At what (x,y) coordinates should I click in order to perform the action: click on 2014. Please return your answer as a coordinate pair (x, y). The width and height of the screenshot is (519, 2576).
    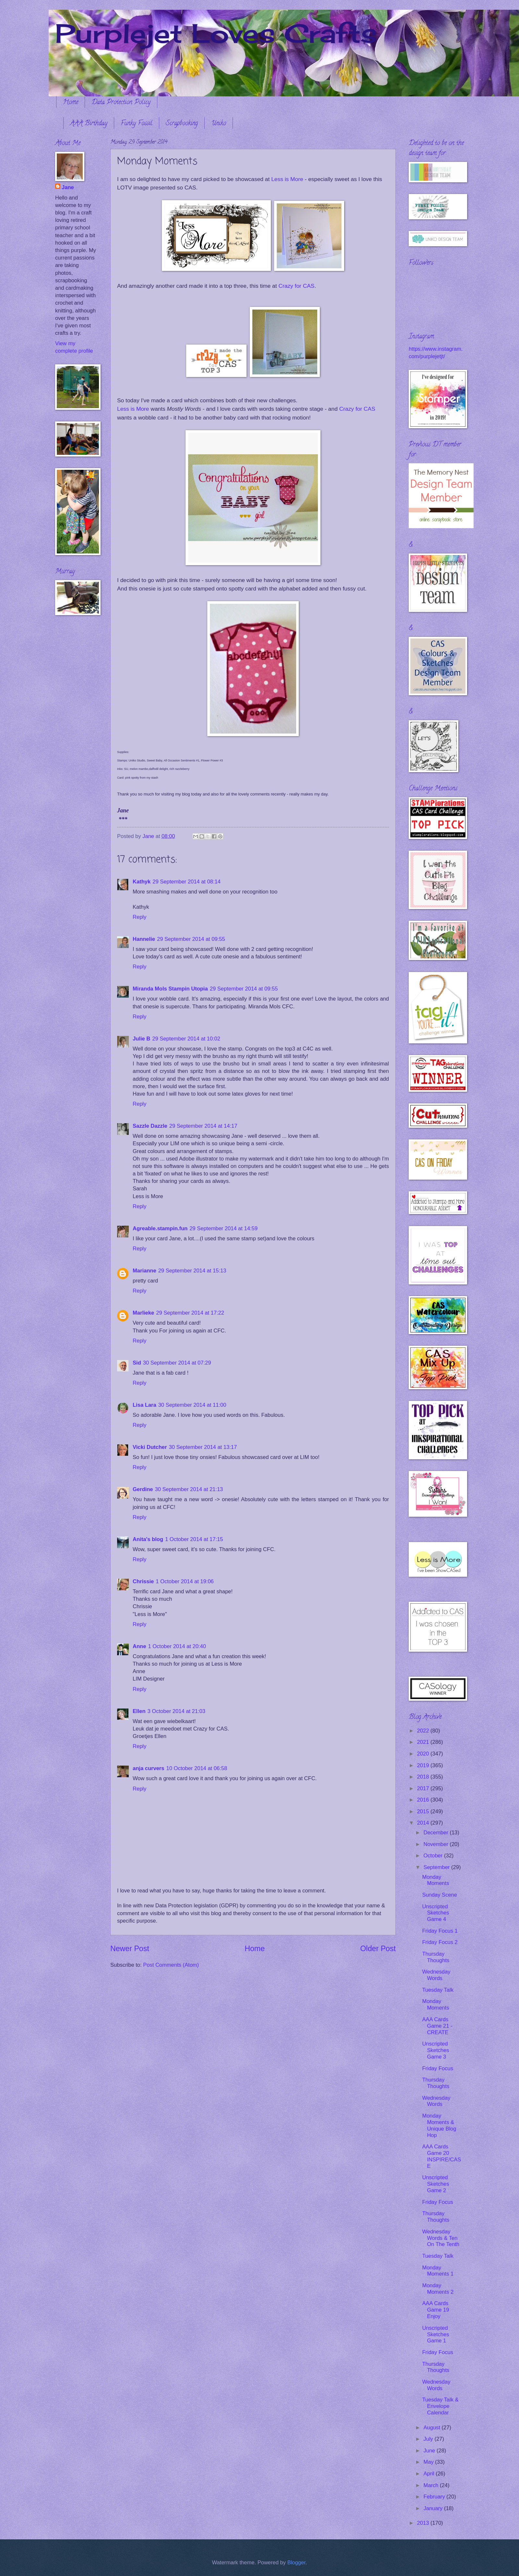
    Looking at the image, I should click on (423, 1823).